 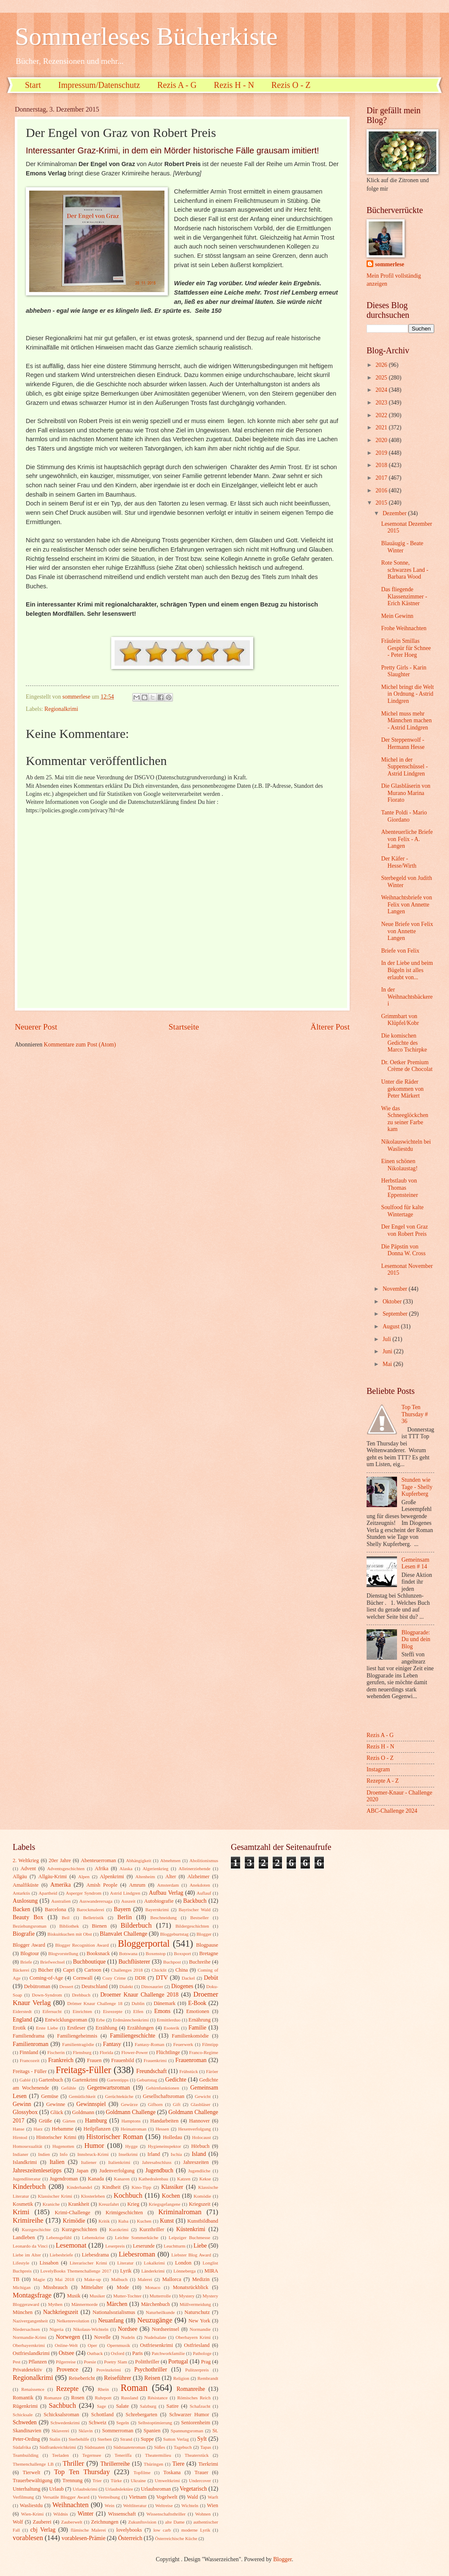 I want to click on Themenchallenge LB, so click(x=33, y=2464).